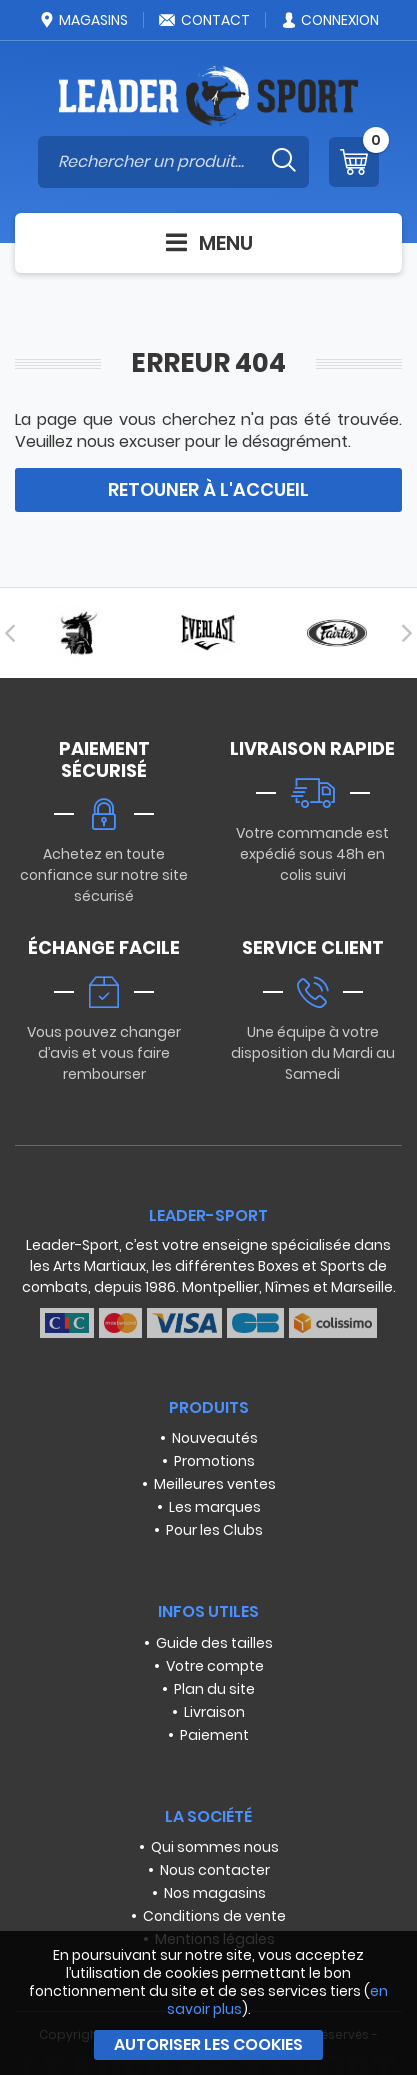 This screenshot has width=417, height=2075. What do you see at coordinates (83, 20) in the screenshot?
I see `Magasins` at bounding box center [83, 20].